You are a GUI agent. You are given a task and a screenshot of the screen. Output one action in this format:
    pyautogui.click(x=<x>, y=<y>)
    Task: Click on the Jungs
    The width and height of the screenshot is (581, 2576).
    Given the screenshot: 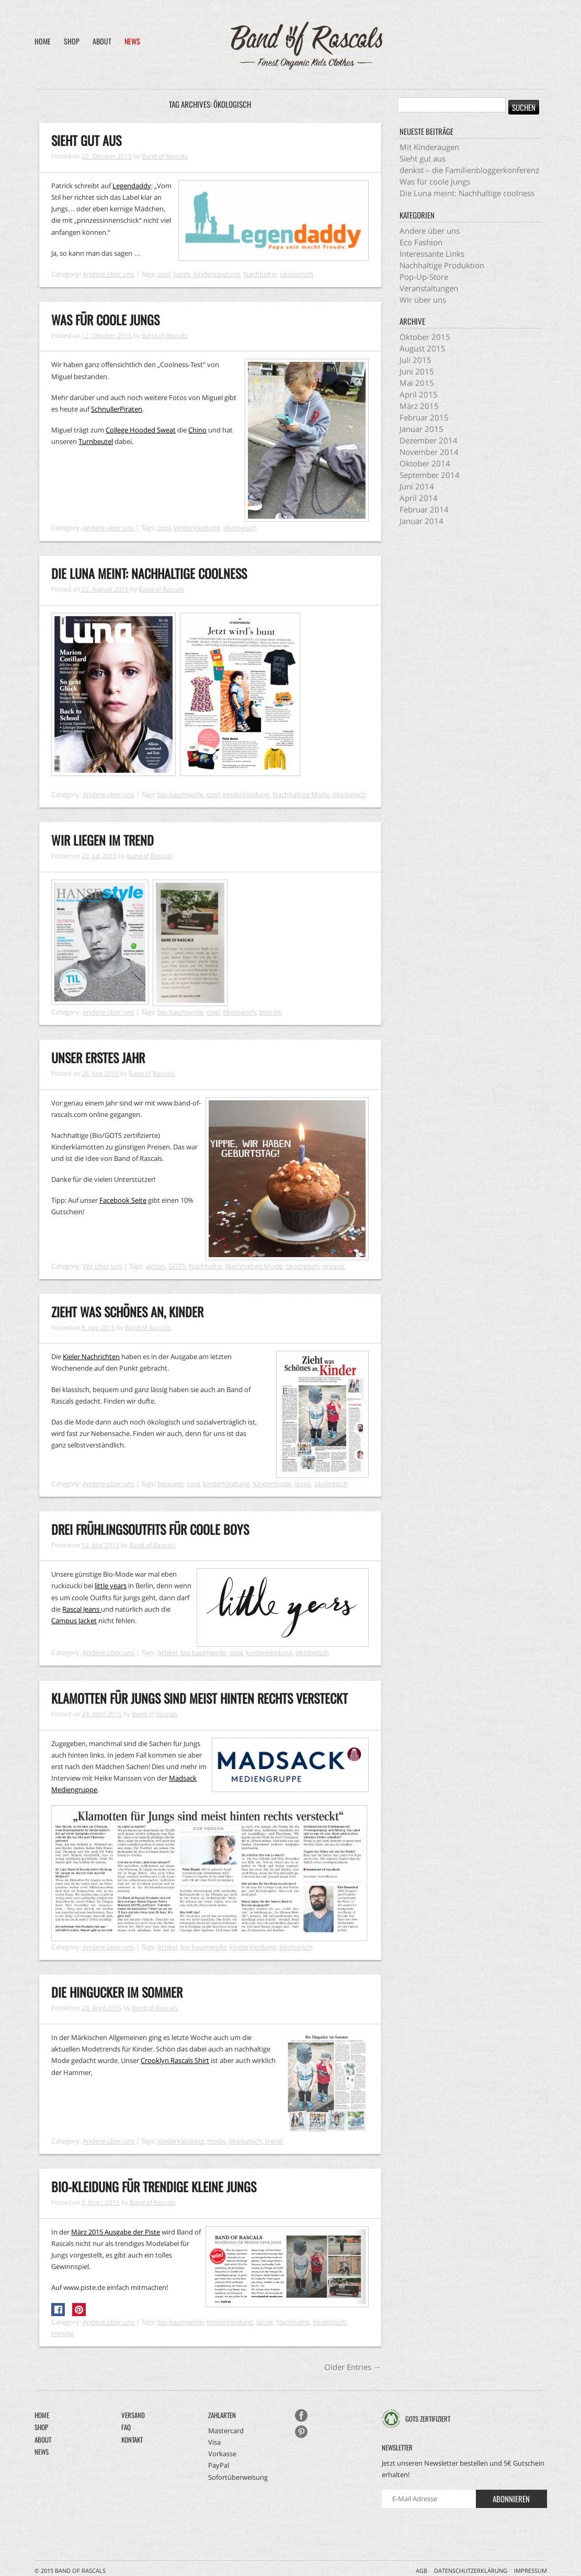 What is the action you would take?
    pyautogui.click(x=182, y=274)
    